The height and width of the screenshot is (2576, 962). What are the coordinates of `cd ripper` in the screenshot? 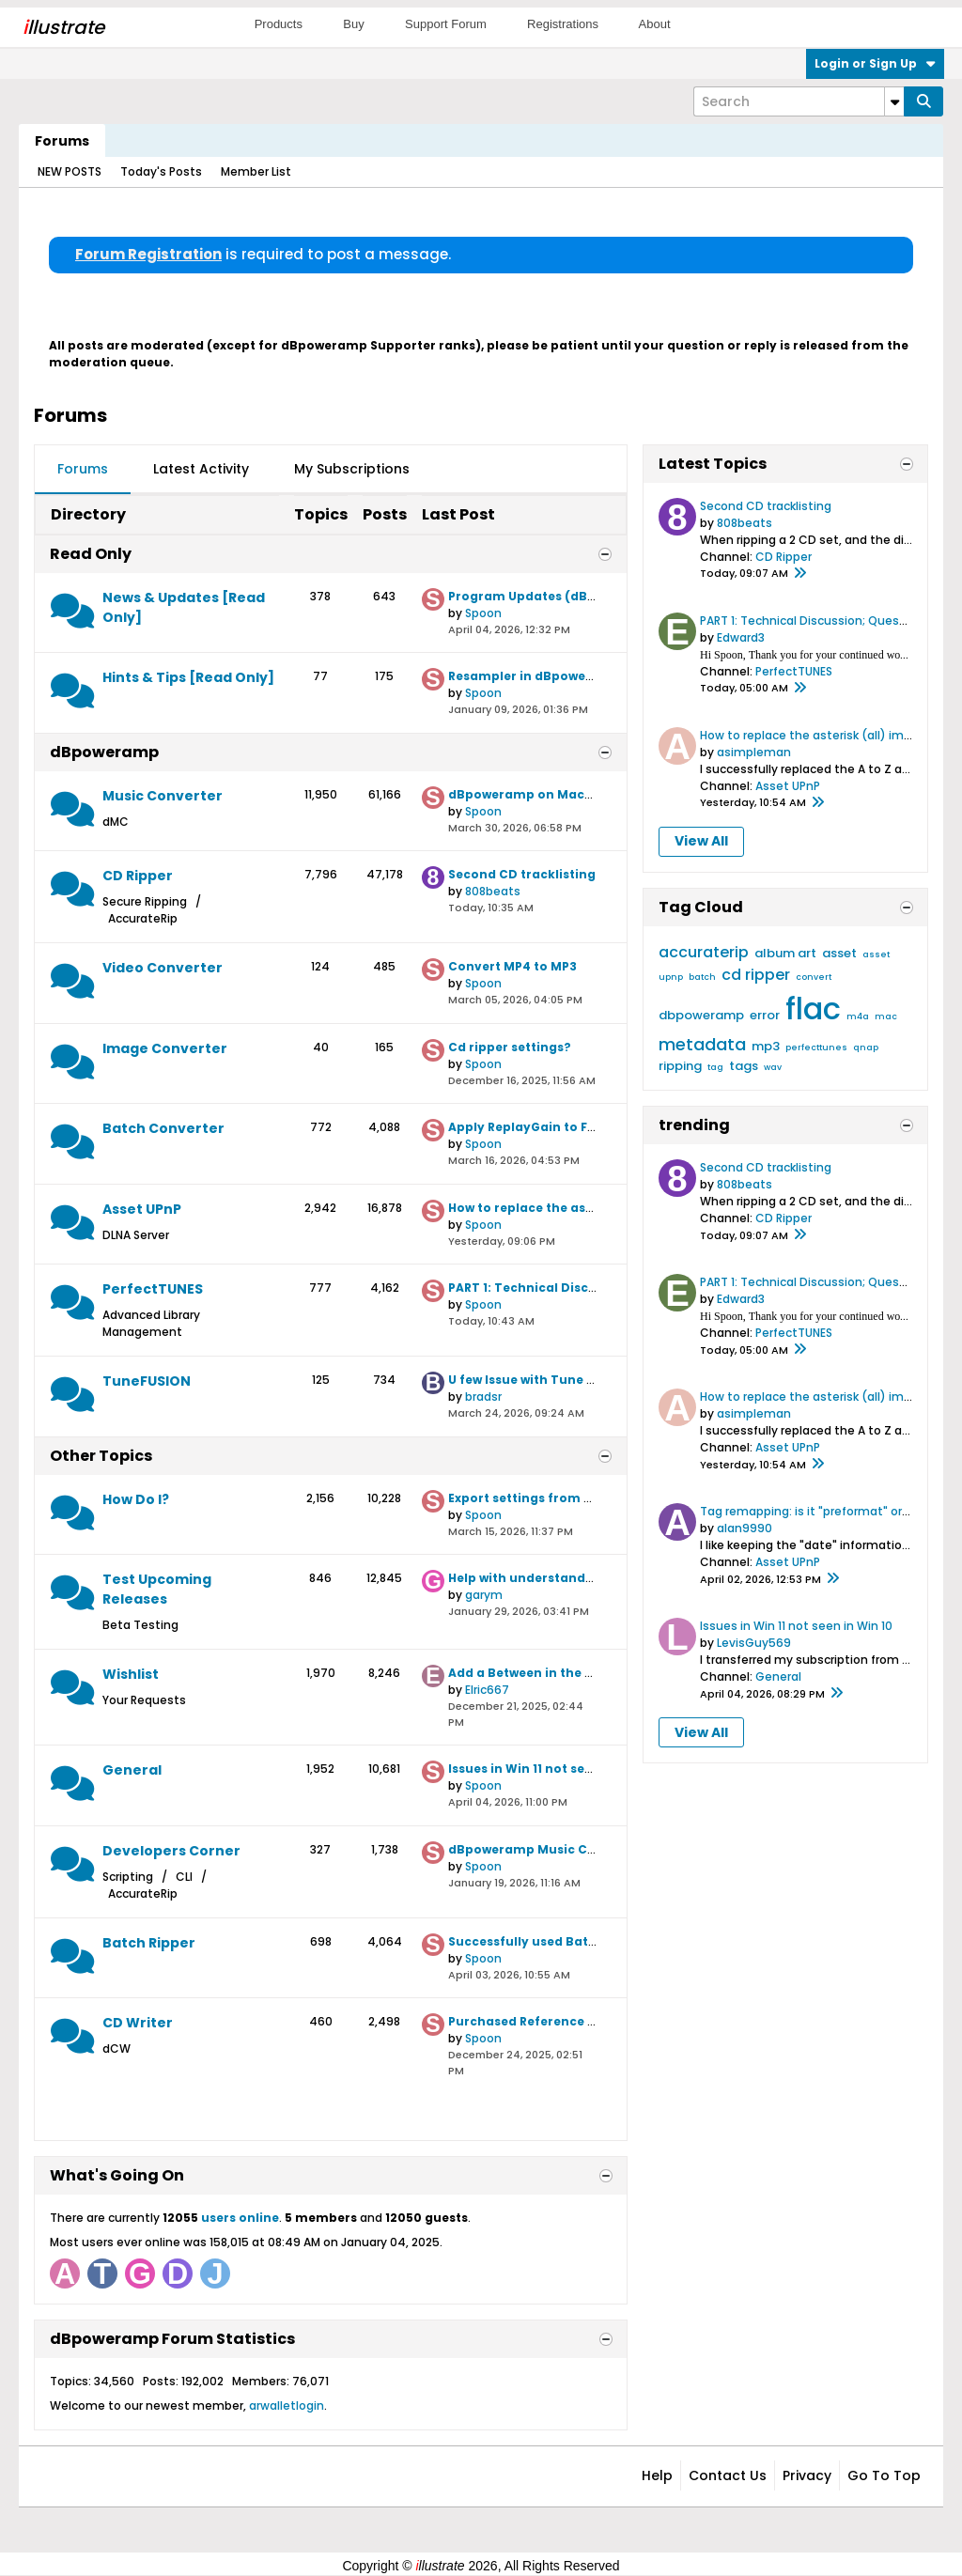 It's located at (756, 974).